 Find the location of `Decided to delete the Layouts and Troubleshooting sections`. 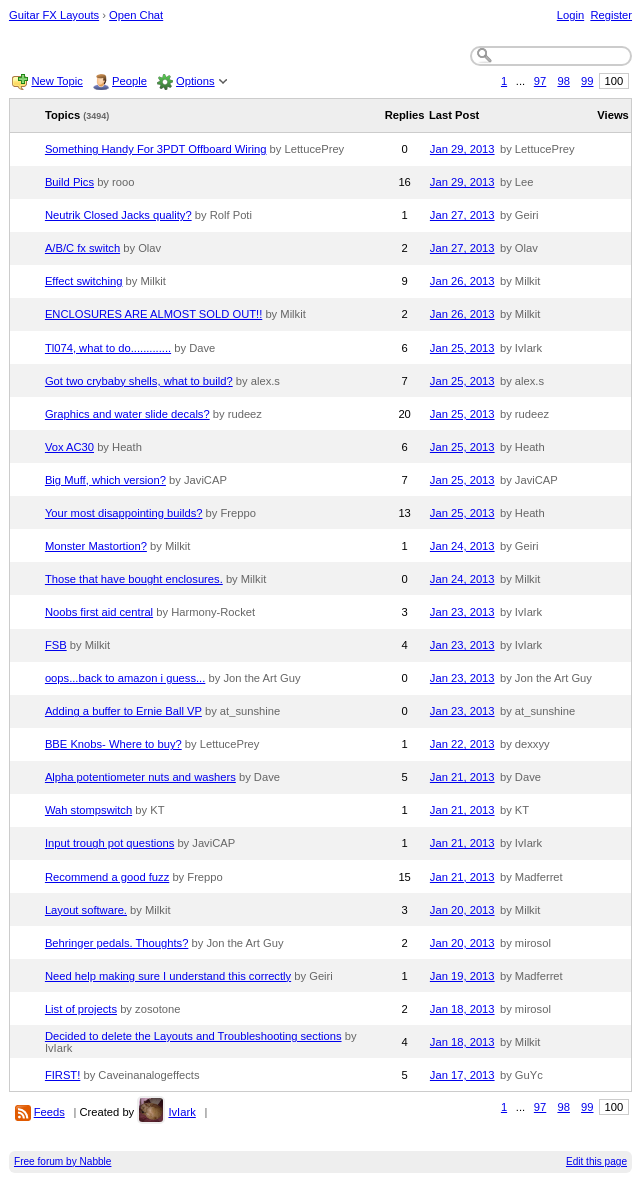

Decided to delete the Layouts and Troubleshooting sections is located at coordinates (193, 1036).